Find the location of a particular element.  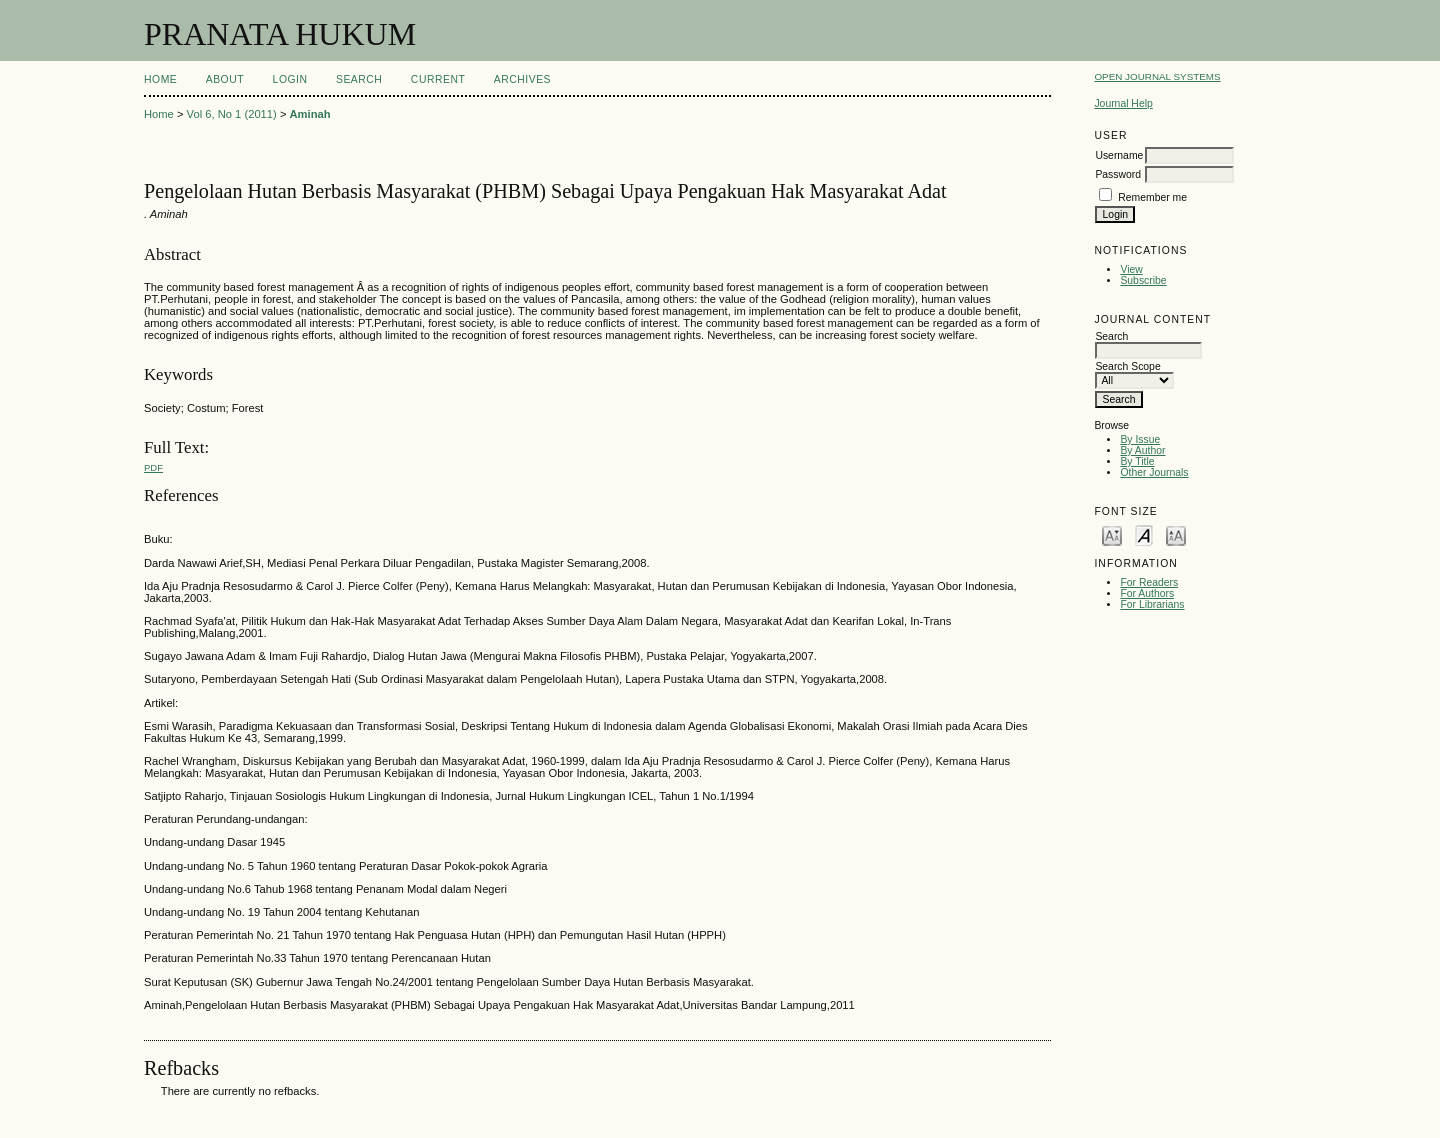

Make font size larger is located at coordinates (1176, 534).